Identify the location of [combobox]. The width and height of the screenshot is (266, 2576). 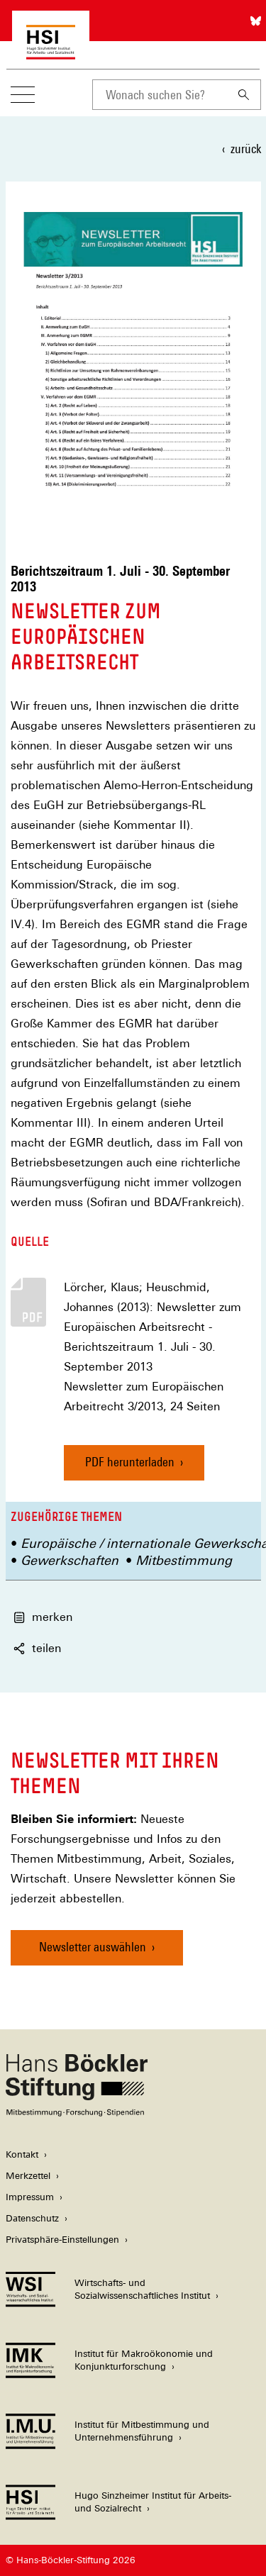
(159, 94).